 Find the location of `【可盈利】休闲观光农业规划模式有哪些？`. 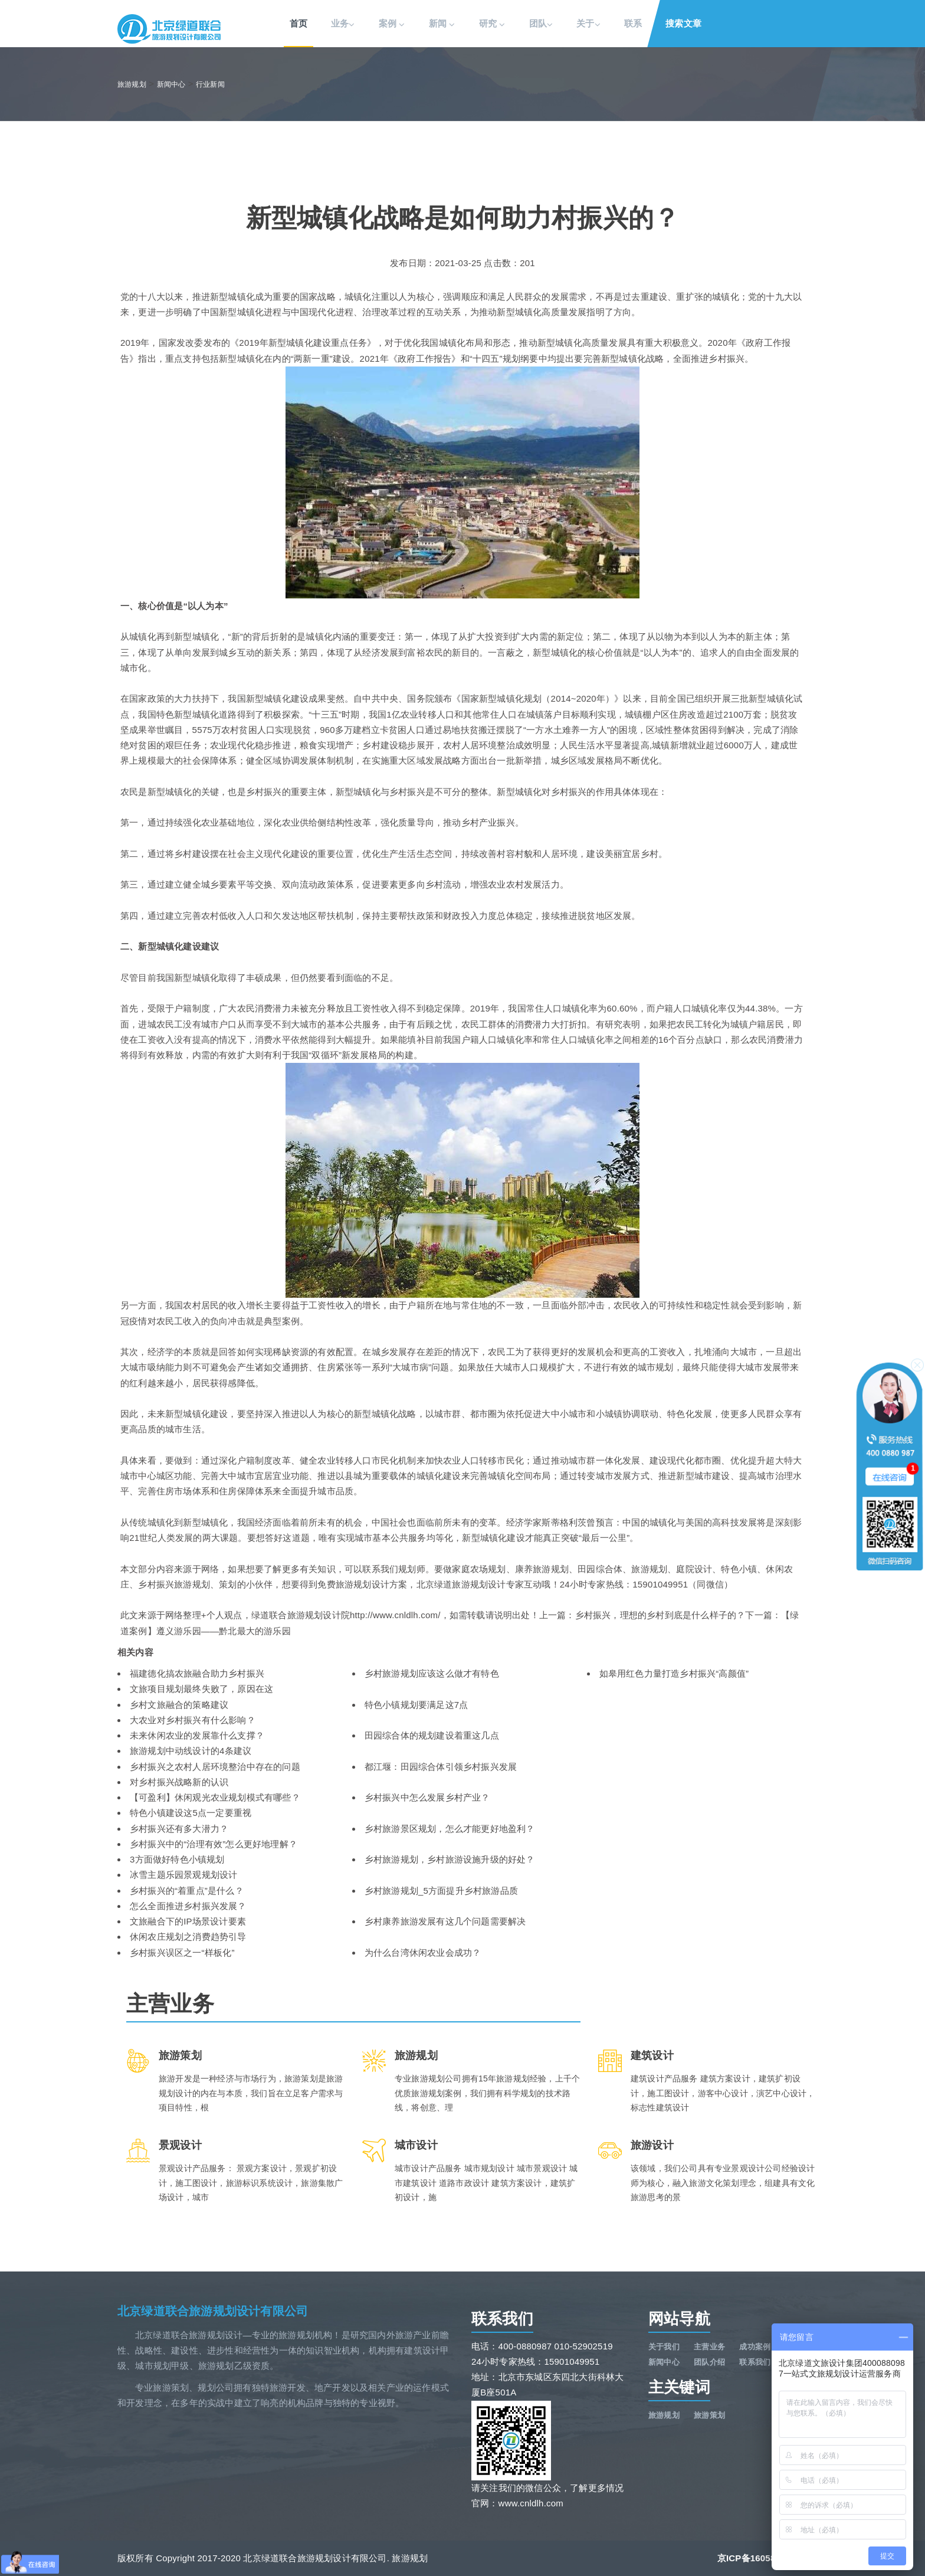

【可盈利】休闲观光农业规划模式有哪些？ is located at coordinates (215, 1797).